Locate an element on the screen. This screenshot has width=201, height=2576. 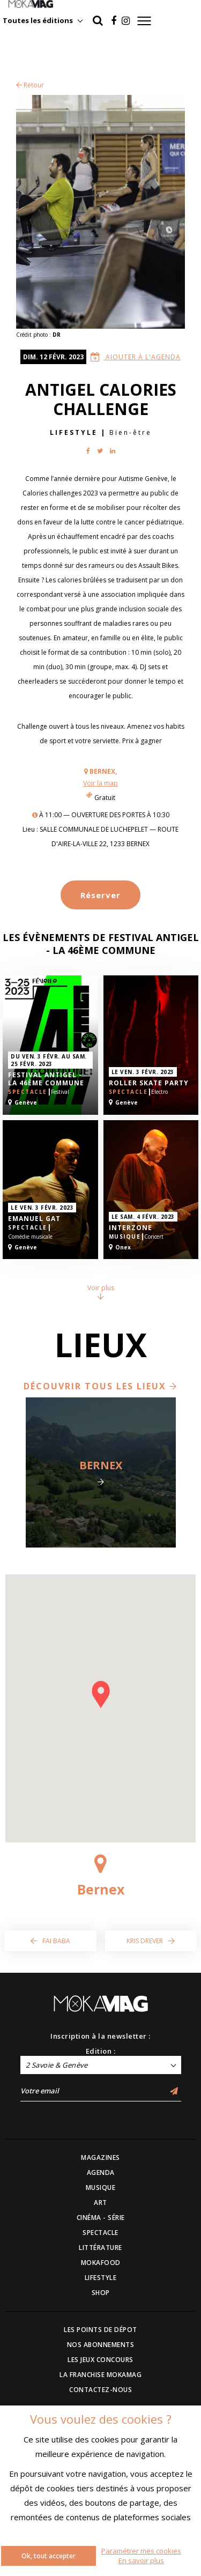
Interzone is located at coordinates (130, 1228).